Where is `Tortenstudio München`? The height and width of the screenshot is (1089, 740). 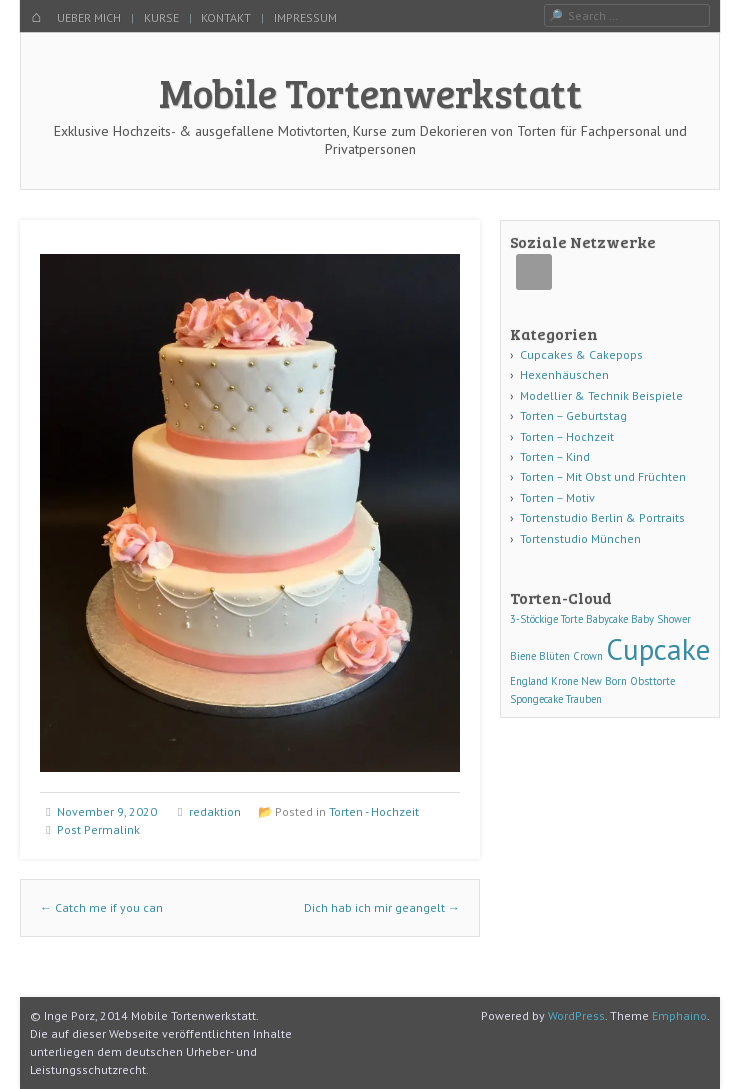 Tortenstudio München is located at coordinates (580, 538).